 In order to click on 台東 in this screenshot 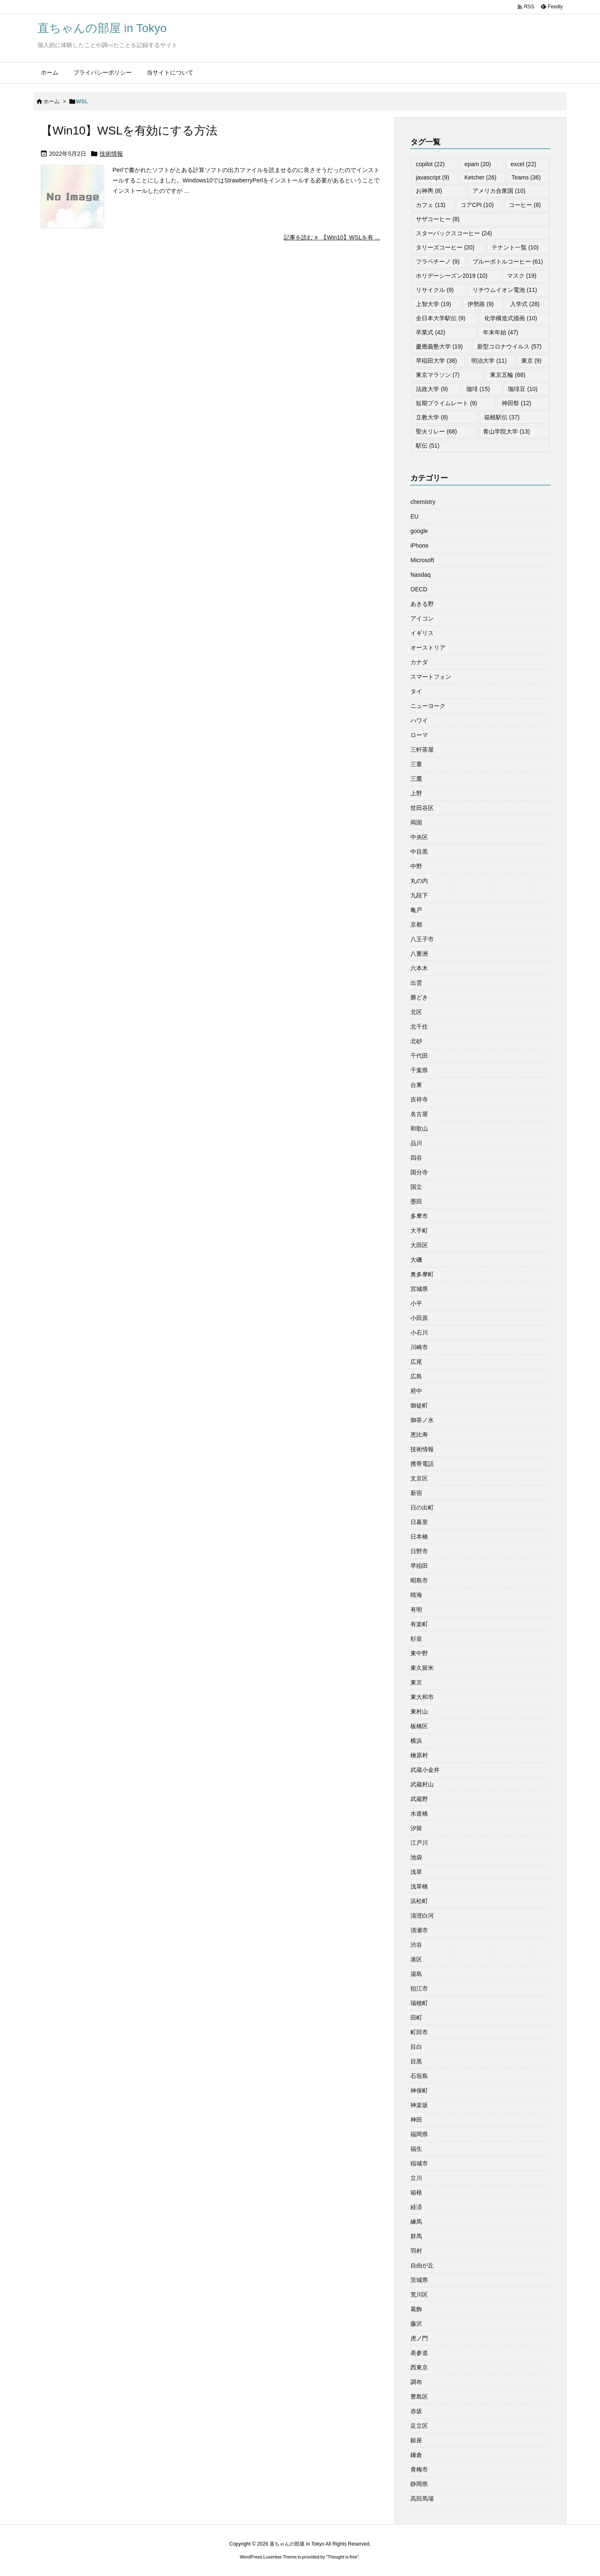, I will do `click(416, 1084)`.